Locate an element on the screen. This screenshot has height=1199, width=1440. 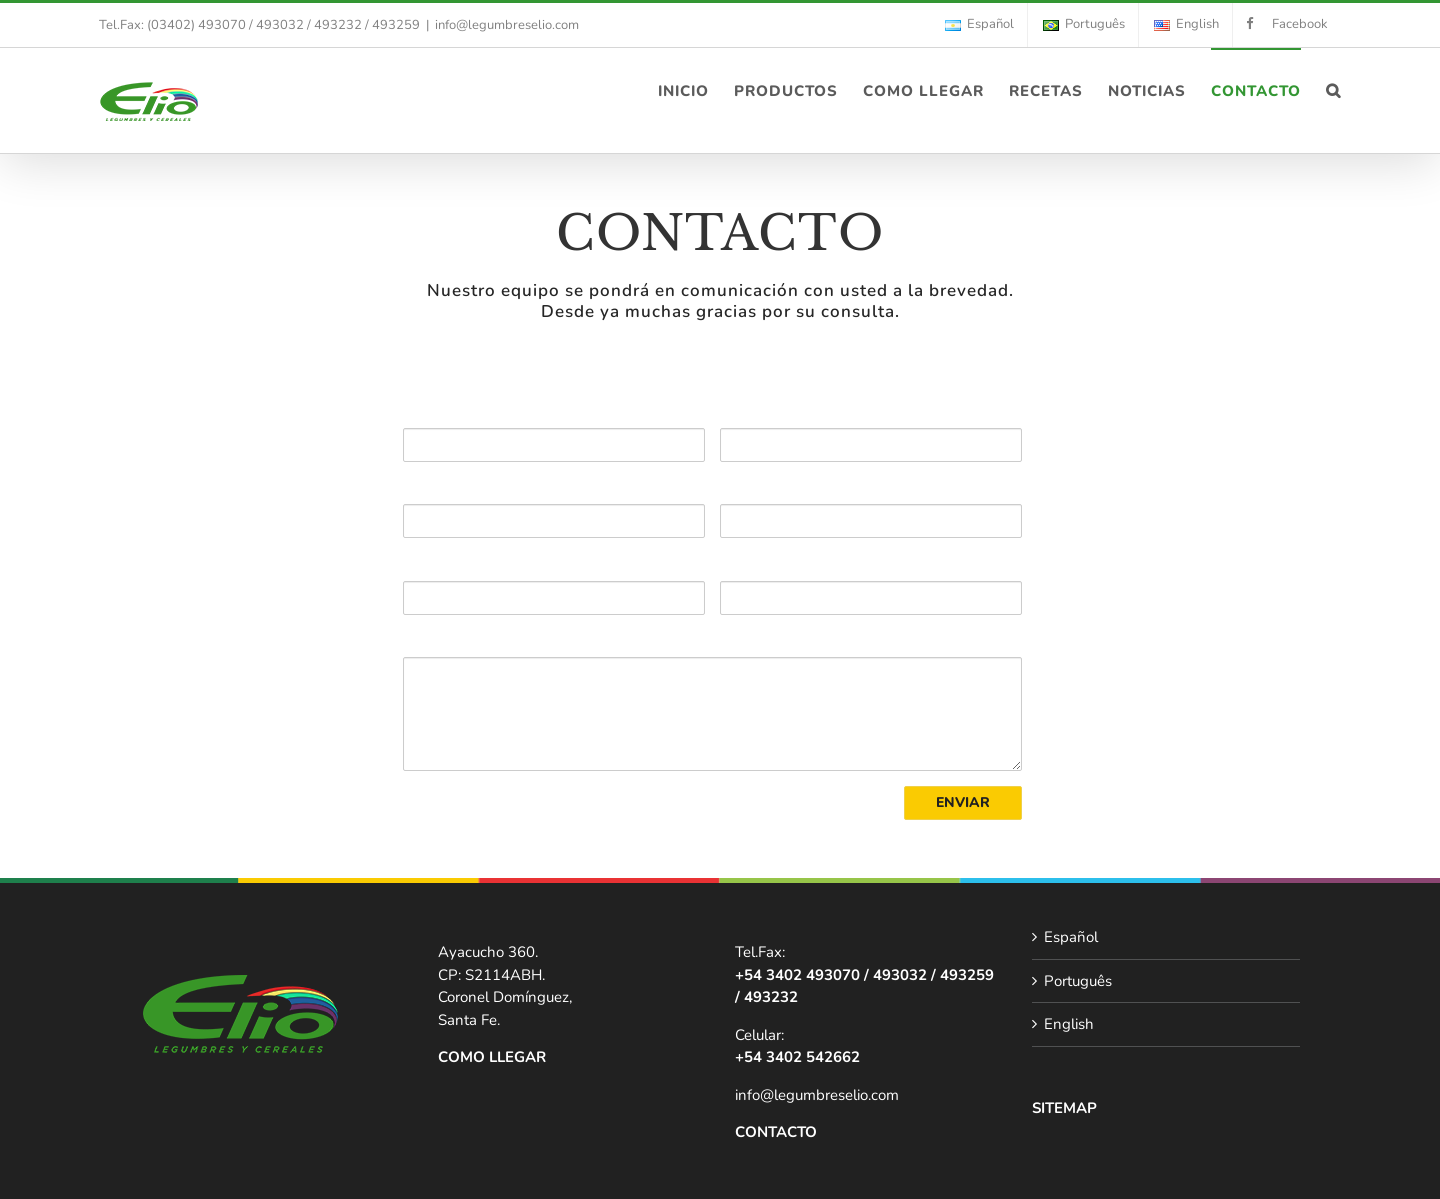
CONTACTO is located at coordinates (776, 1132).